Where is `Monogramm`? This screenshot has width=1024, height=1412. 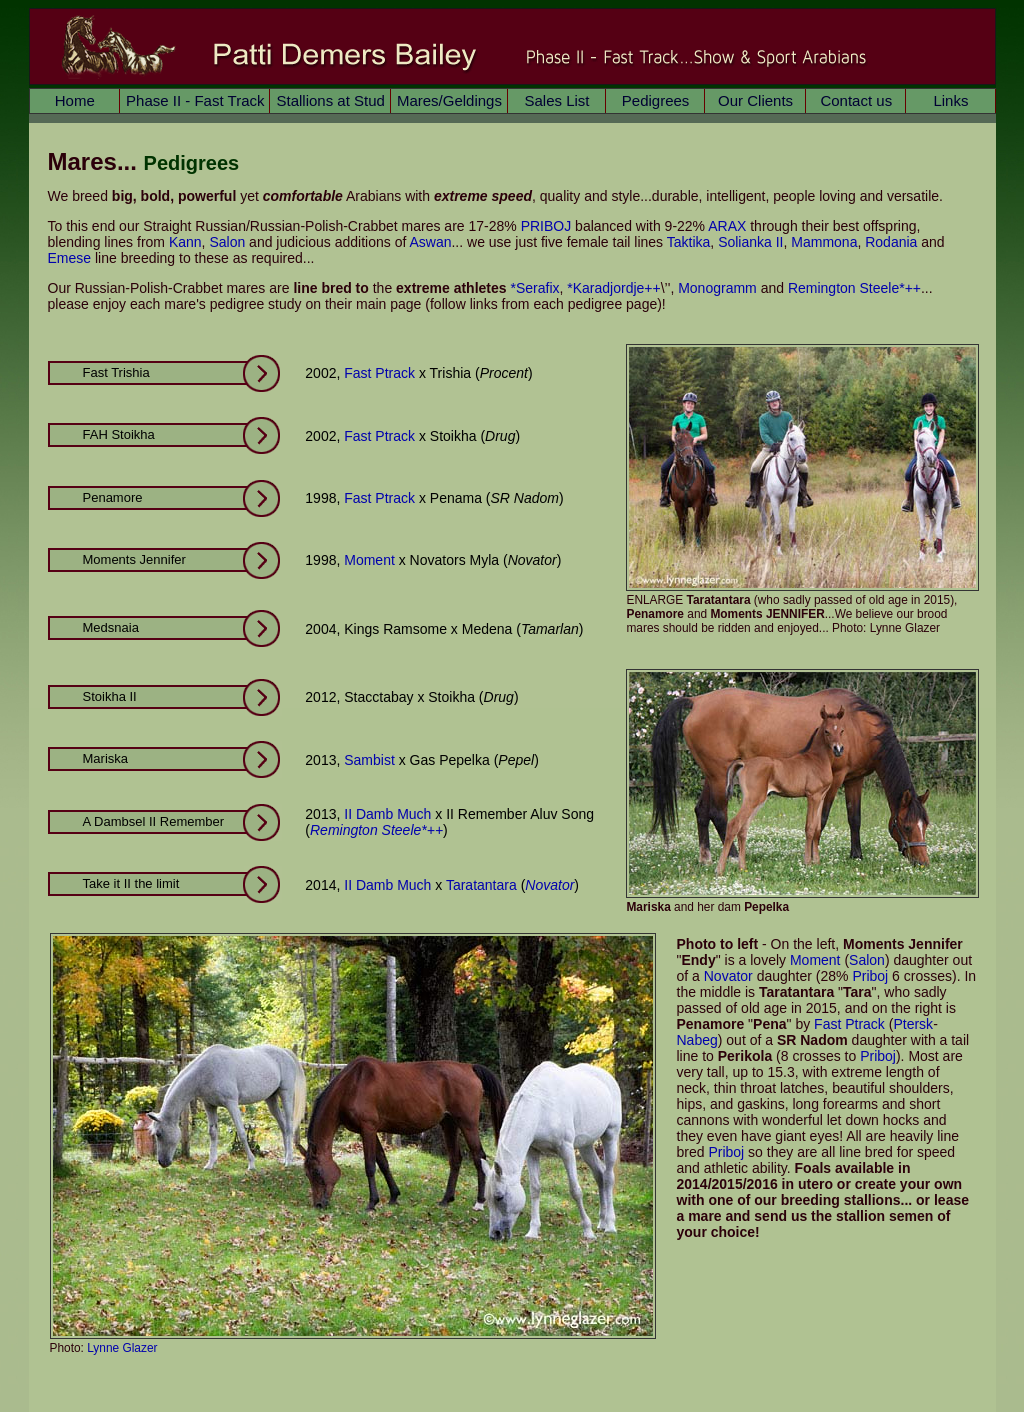 Monogramm is located at coordinates (717, 288).